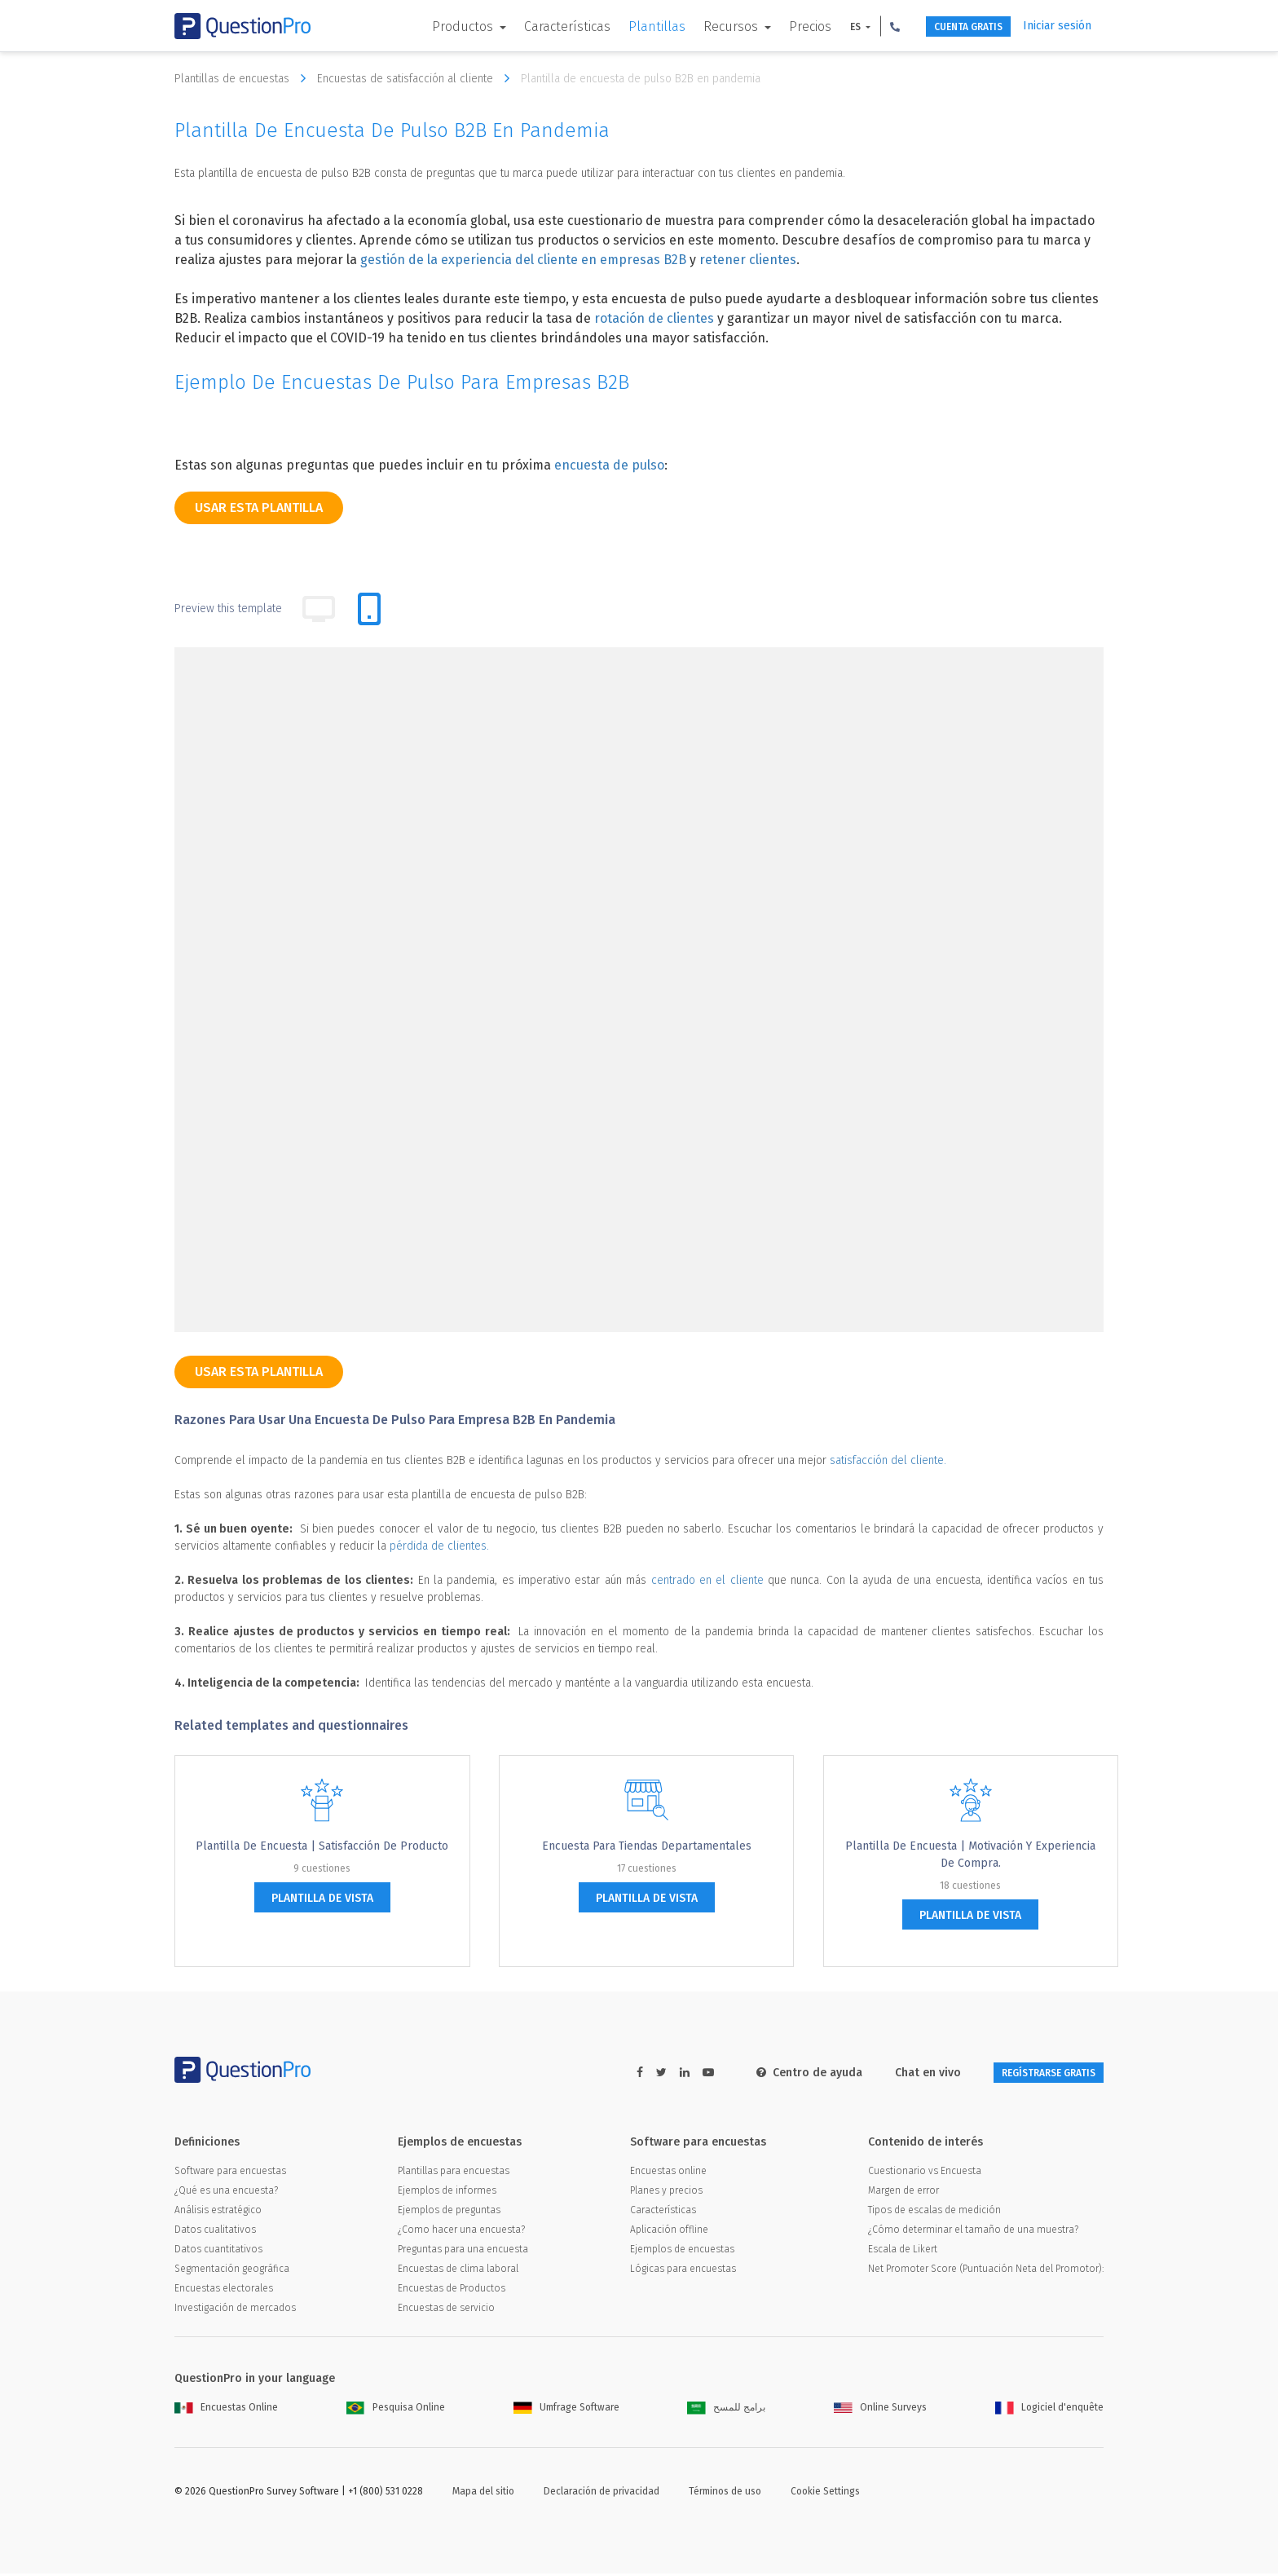 The height and width of the screenshot is (2576, 1278). What do you see at coordinates (322, 1898) in the screenshot?
I see `plantilla de vista` at bounding box center [322, 1898].